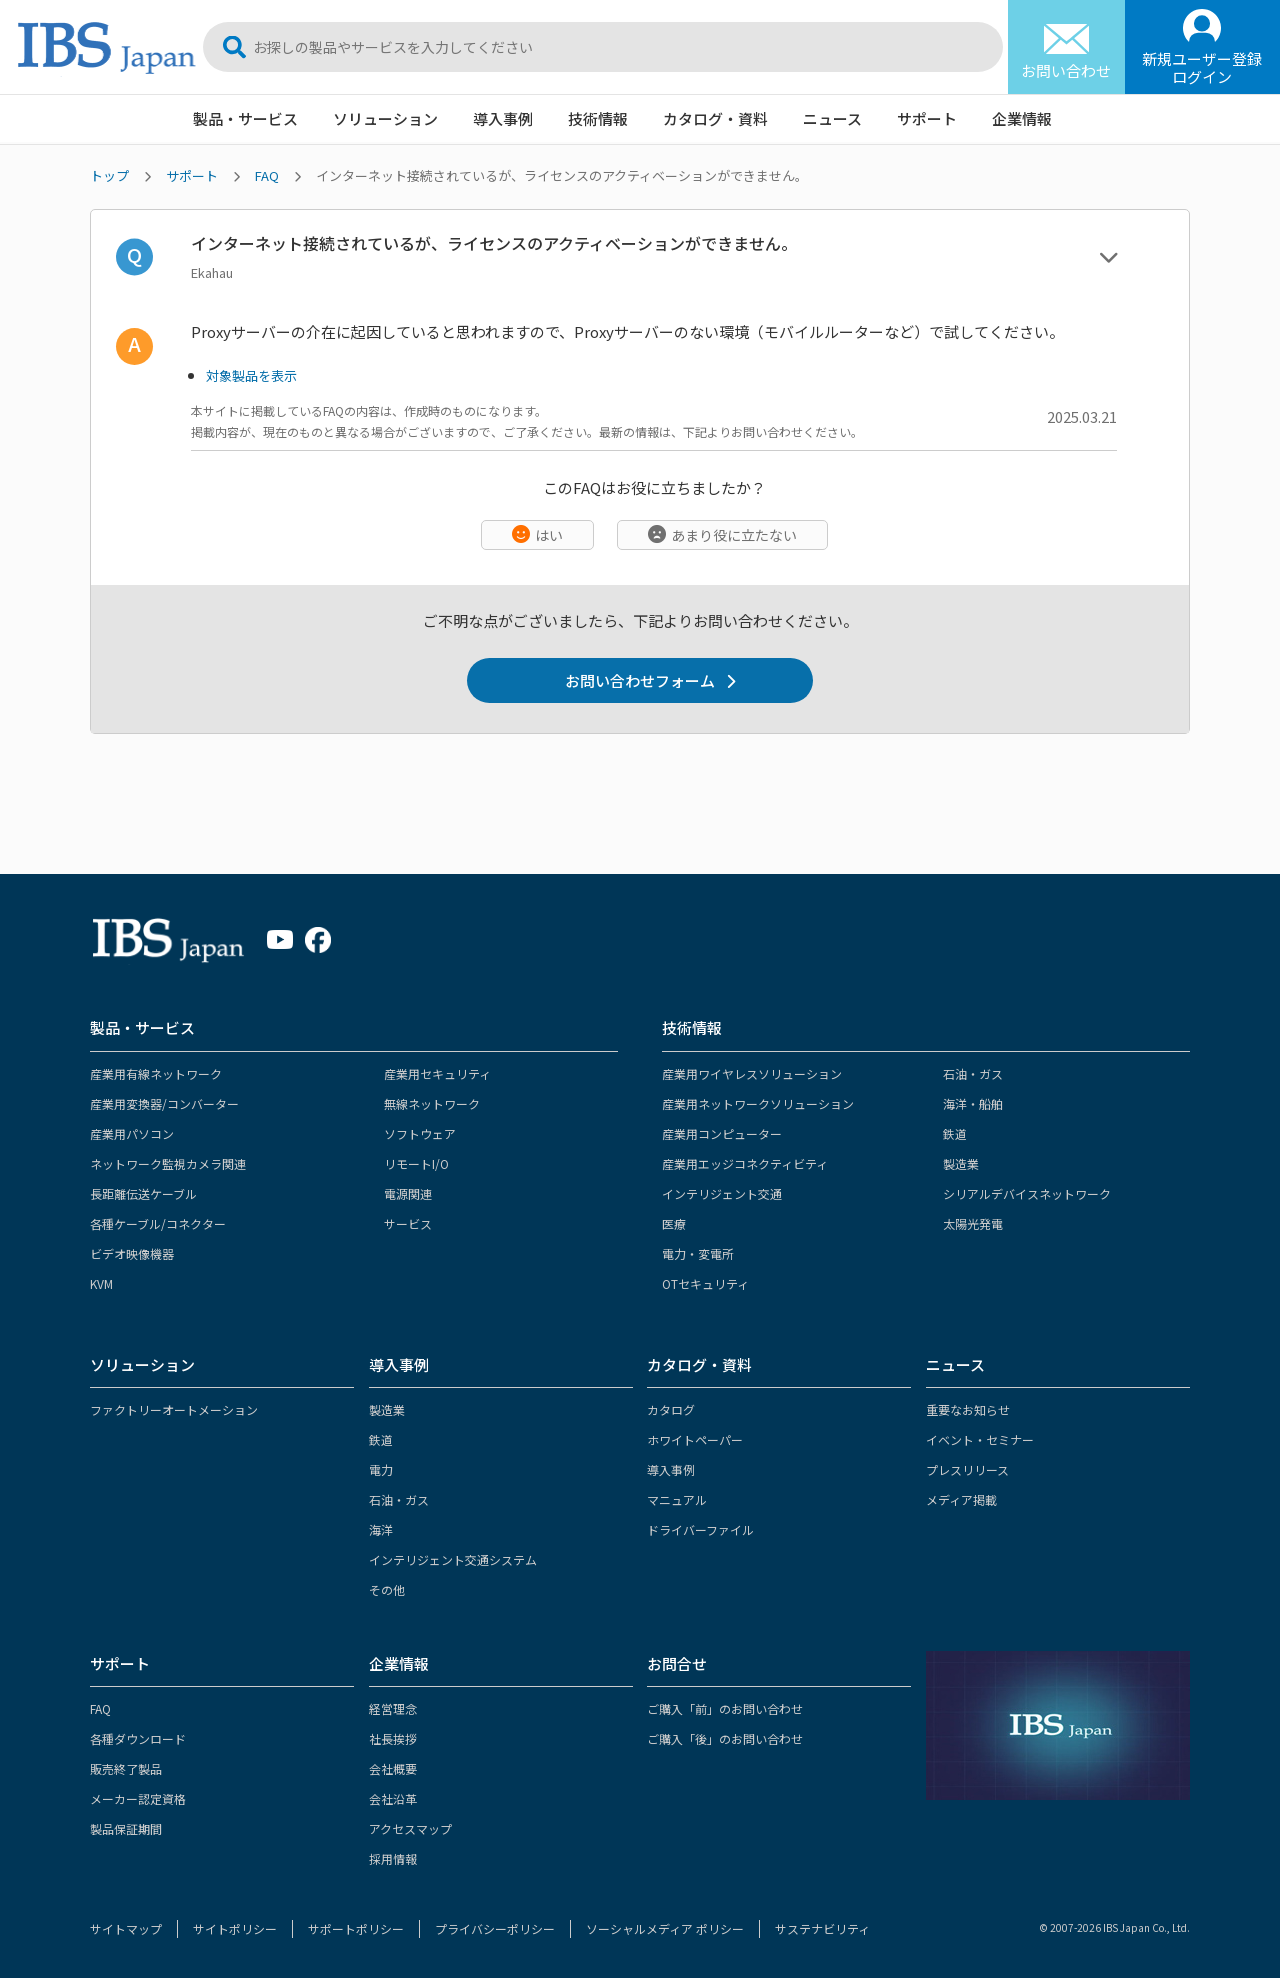 The height and width of the screenshot is (1979, 1280). Describe the element at coordinates (1027, 1194) in the screenshot. I see `シリアルデバイスネットワーク` at that location.